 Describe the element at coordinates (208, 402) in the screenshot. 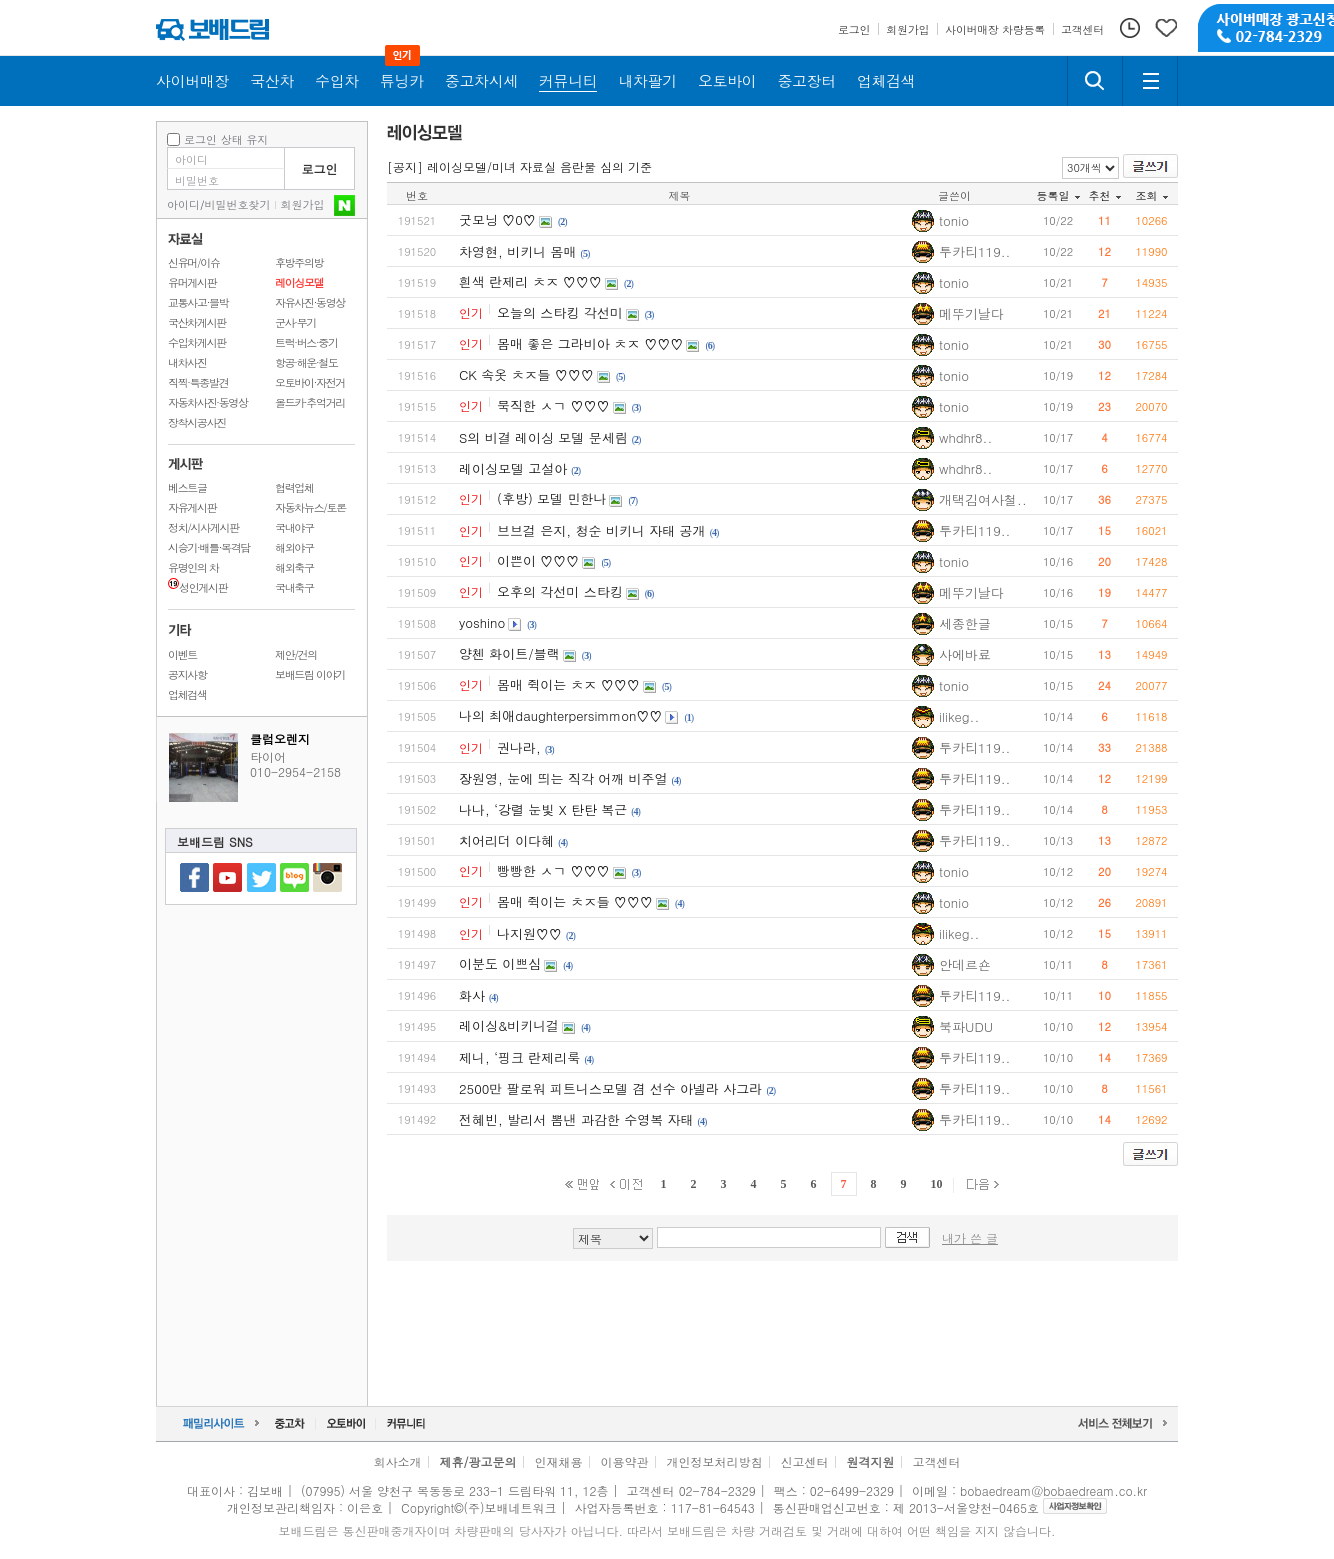

I see `자동차사진·동영상` at that location.